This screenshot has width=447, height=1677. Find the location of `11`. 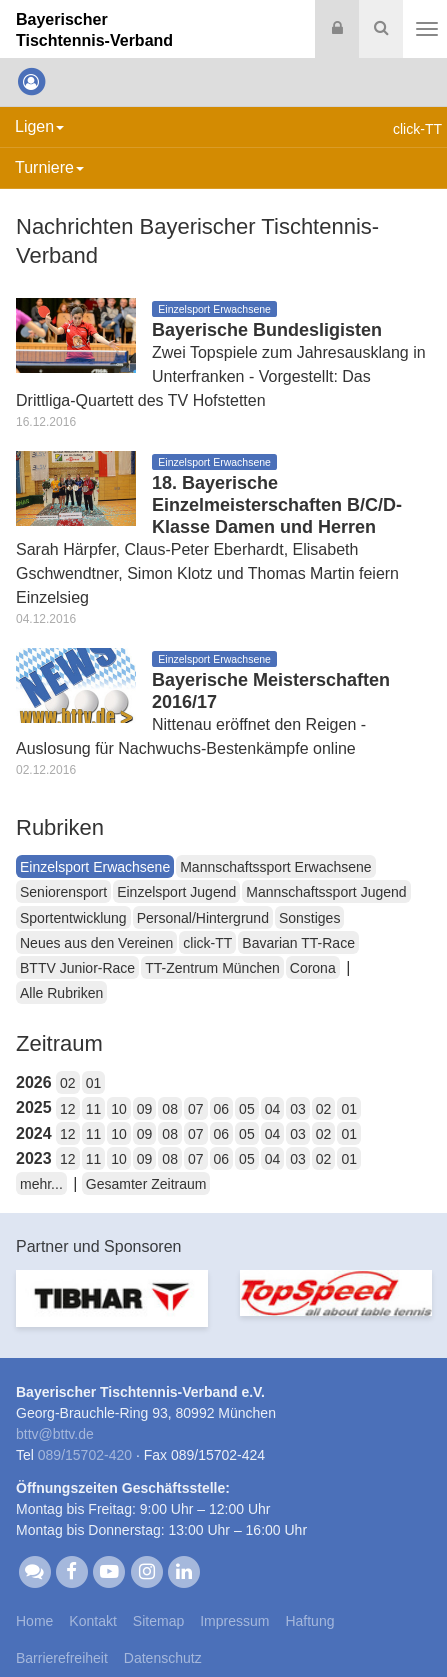

11 is located at coordinates (94, 1109).